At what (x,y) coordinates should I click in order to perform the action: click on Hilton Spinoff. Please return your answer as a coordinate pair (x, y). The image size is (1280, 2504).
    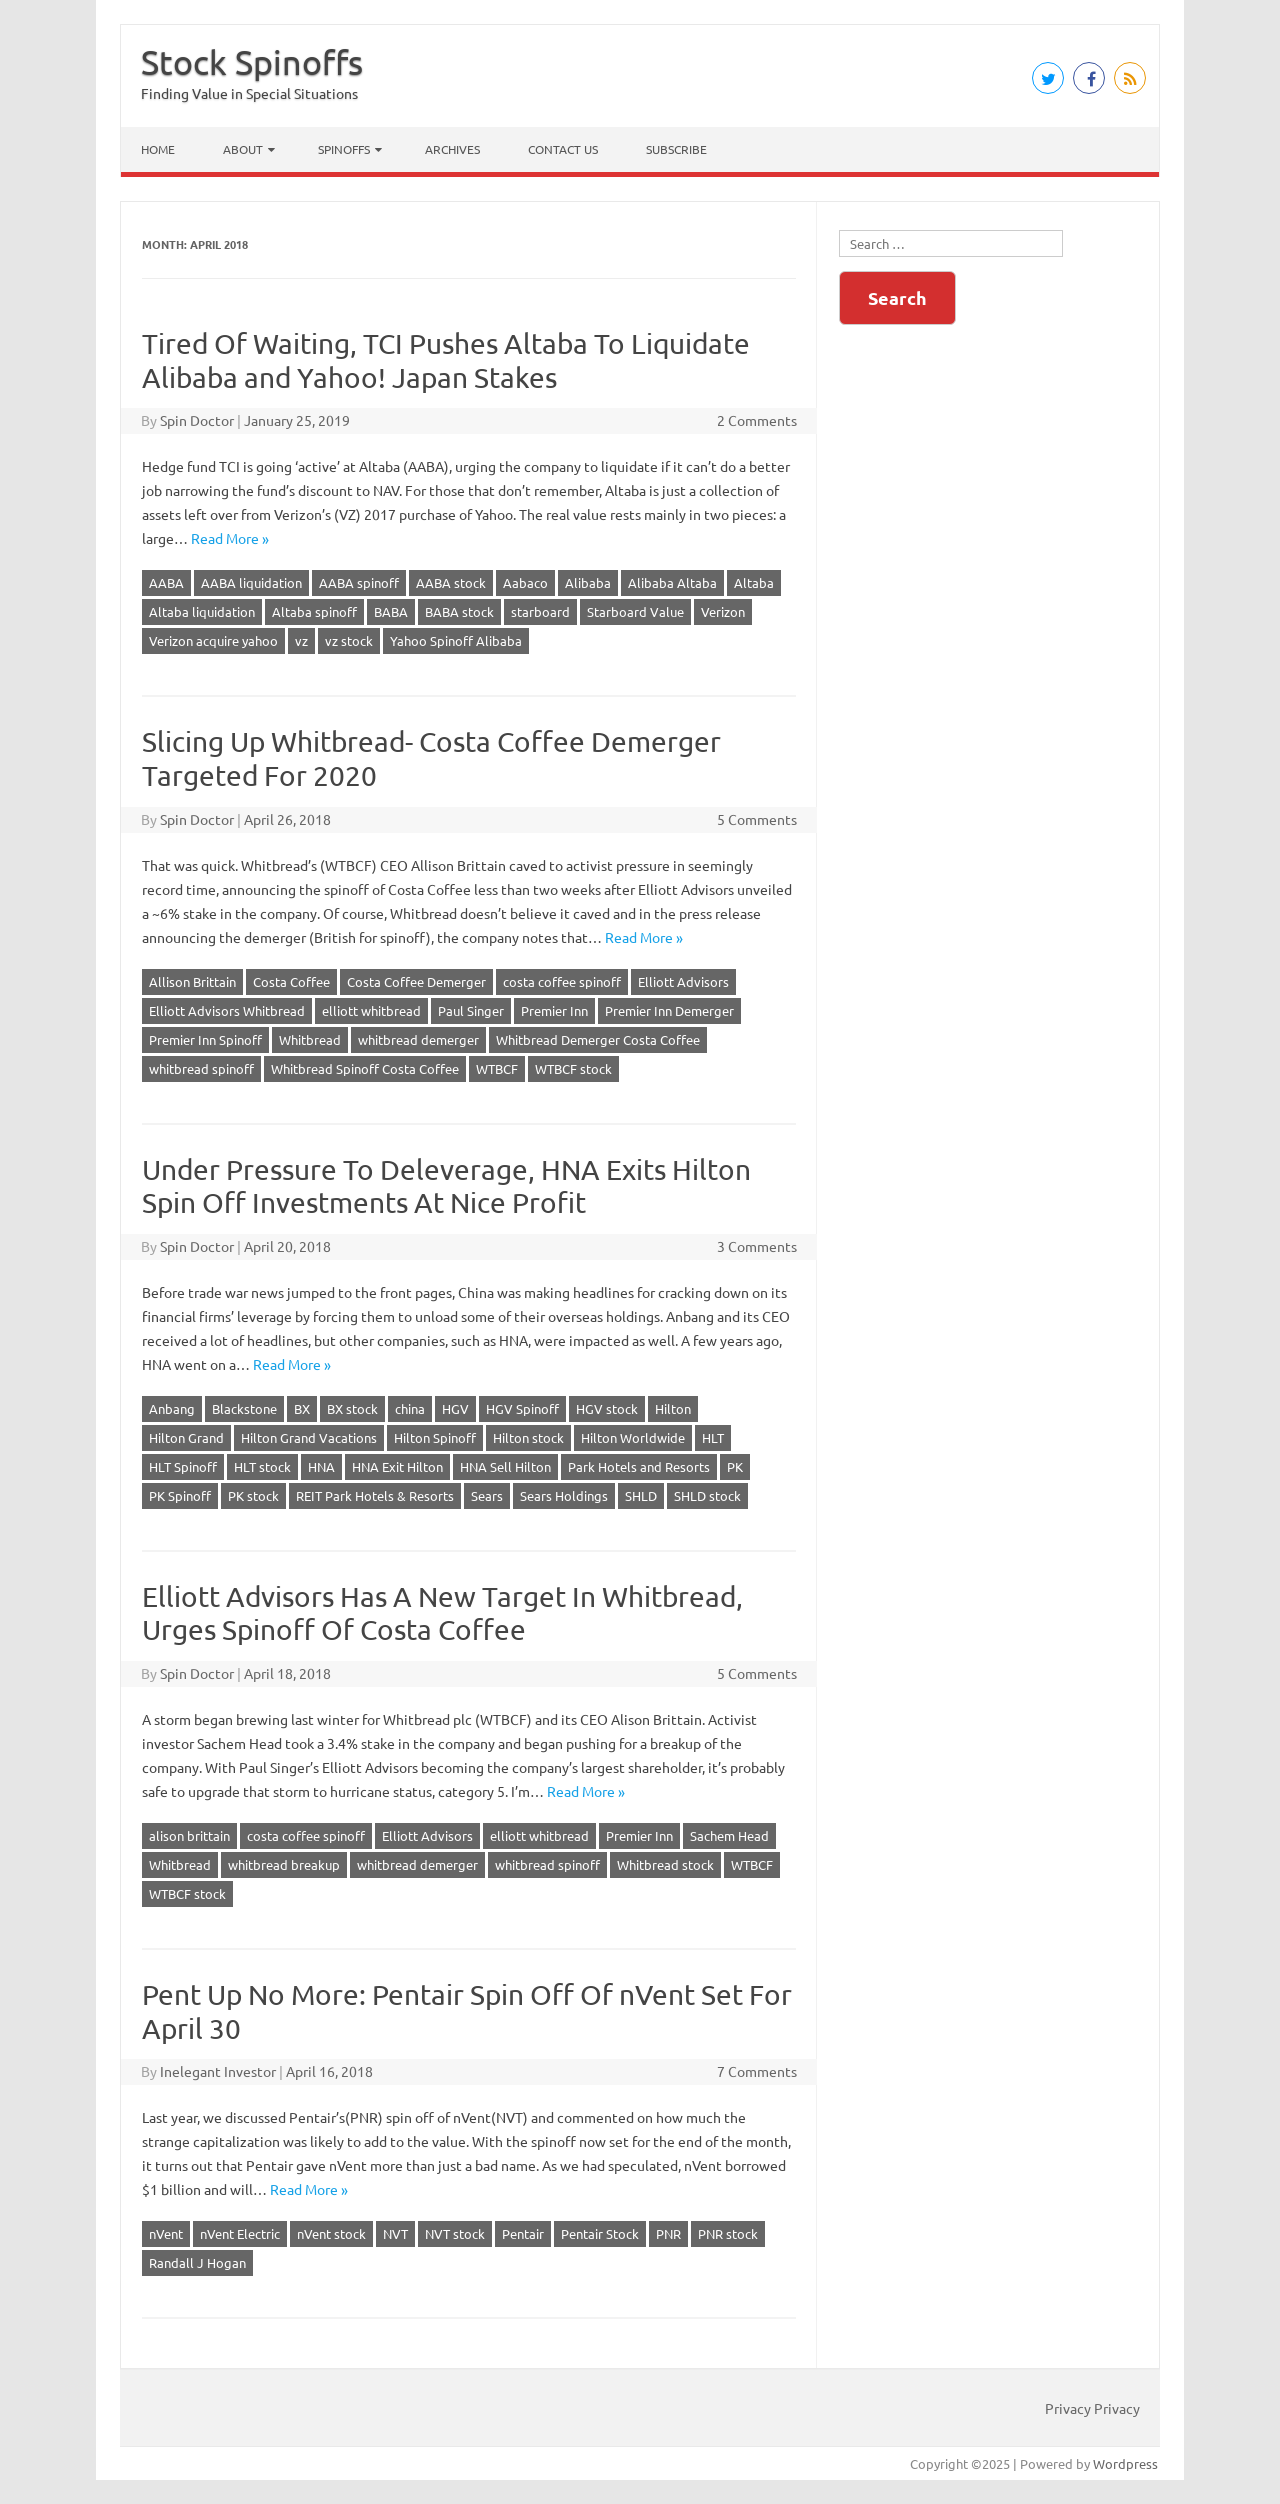
    Looking at the image, I should click on (435, 1437).